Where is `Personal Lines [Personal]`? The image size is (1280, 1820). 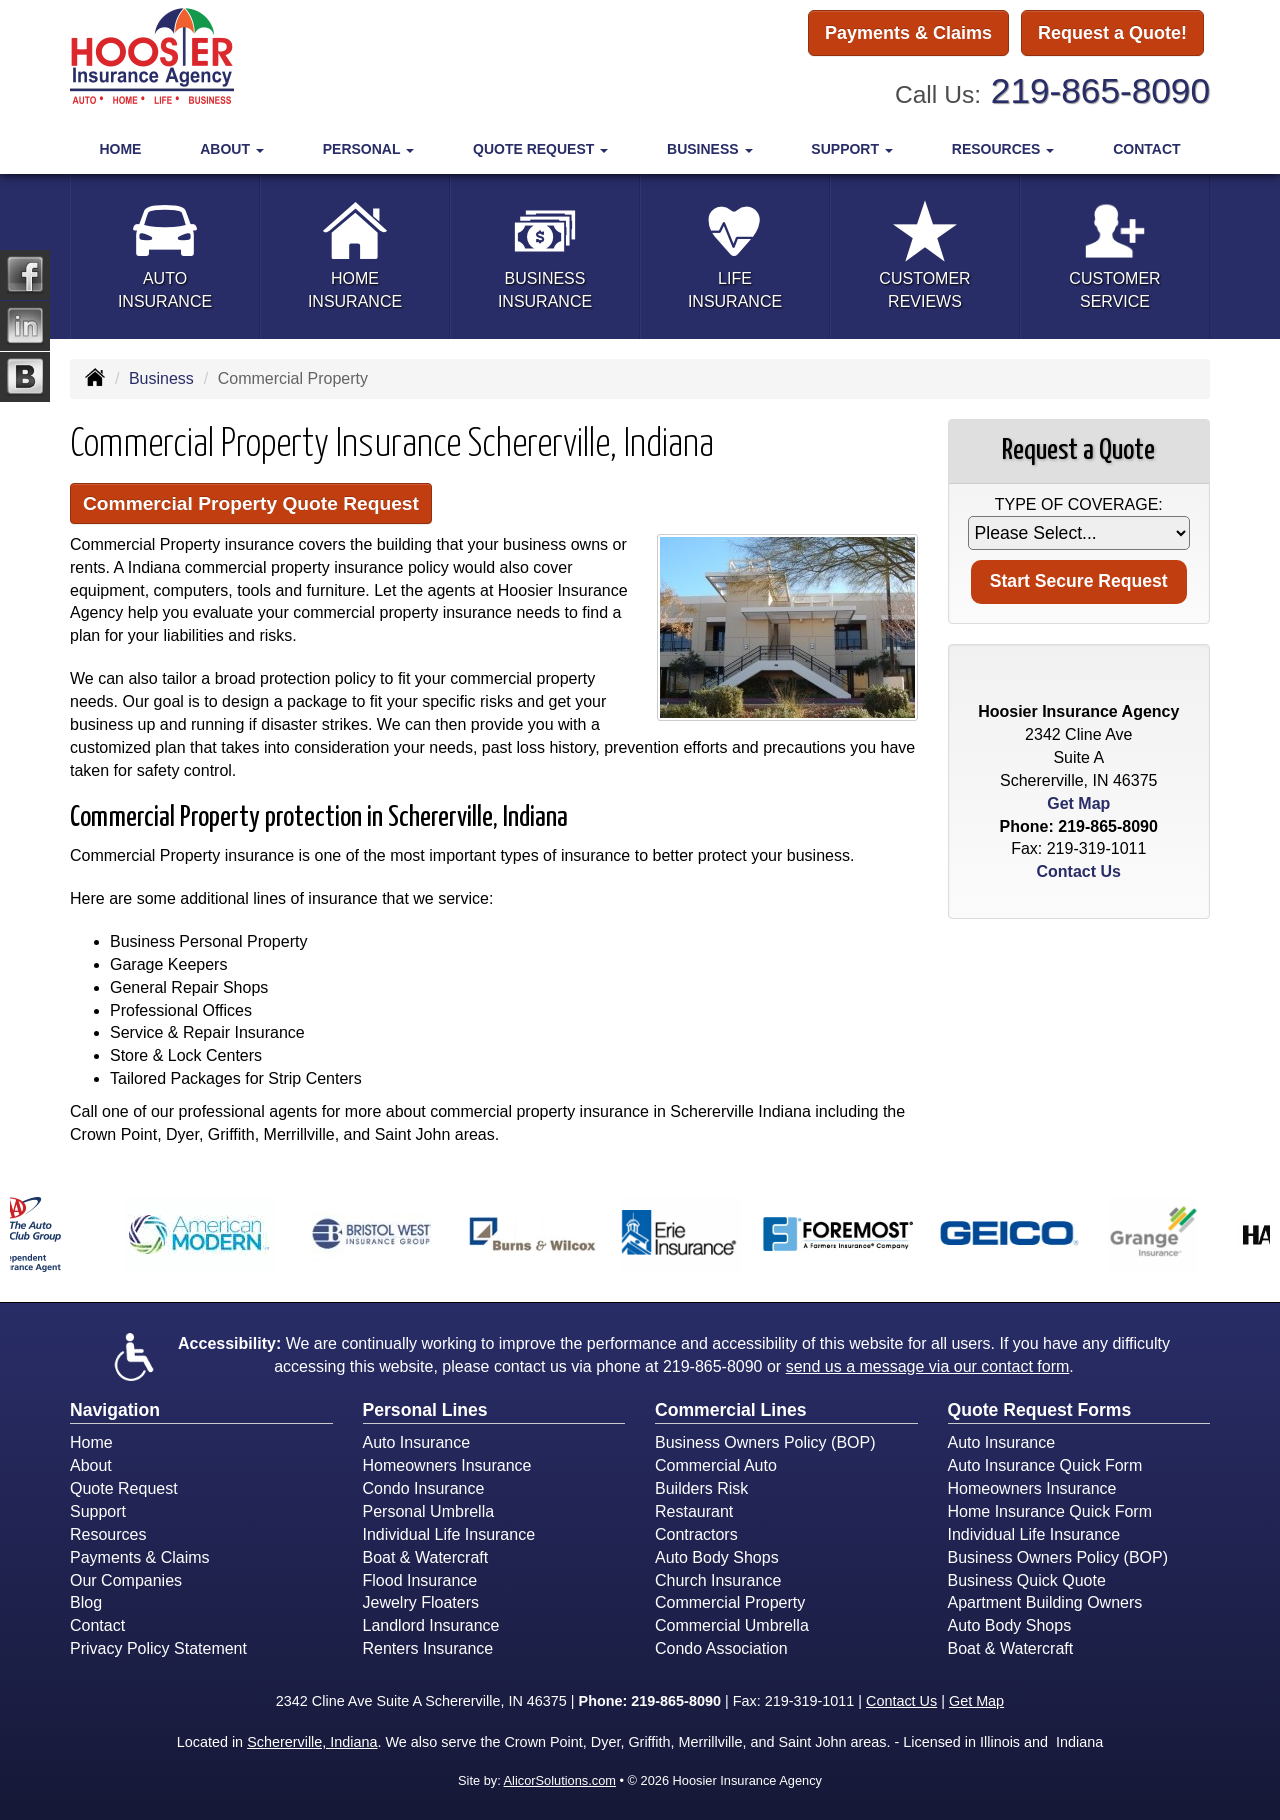
Personal Lines [Personal] is located at coordinates (425, 1410).